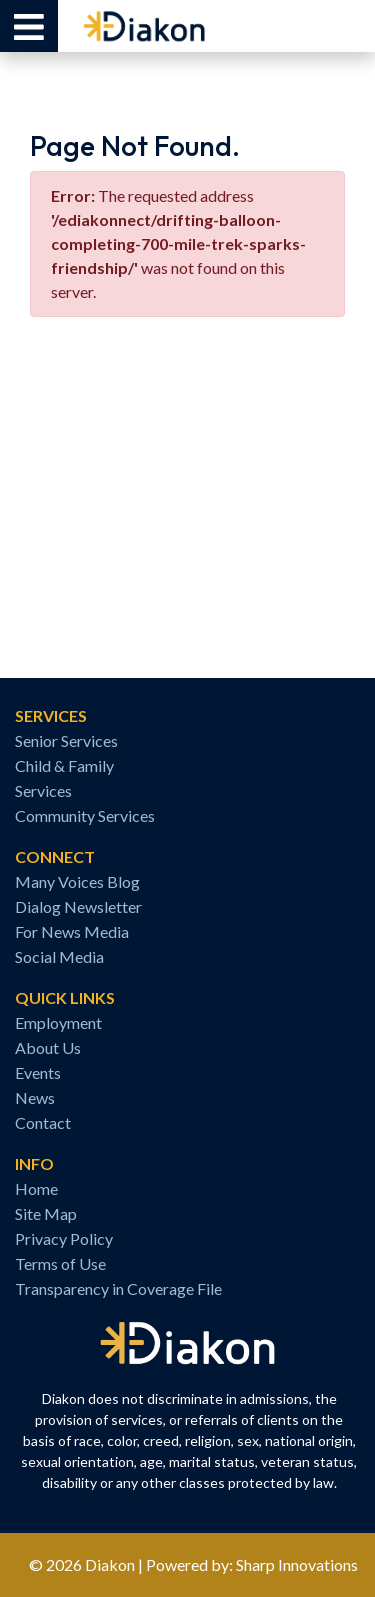 The width and height of the screenshot is (375, 1597). Describe the element at coordinates (43, 1122) in the screenshot. I see `Contact` at that location.